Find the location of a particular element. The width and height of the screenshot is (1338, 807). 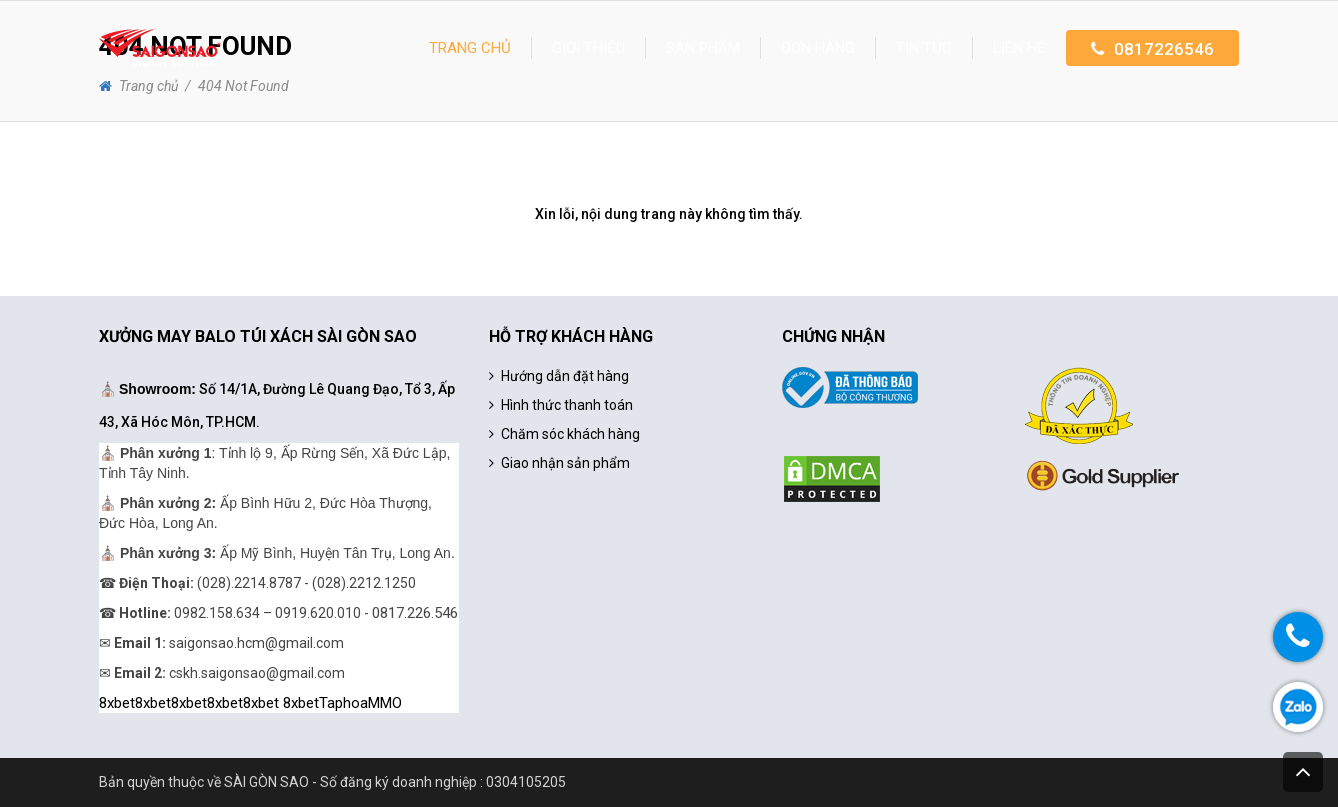

Sản phẩm is located at coordinates (703, 48).